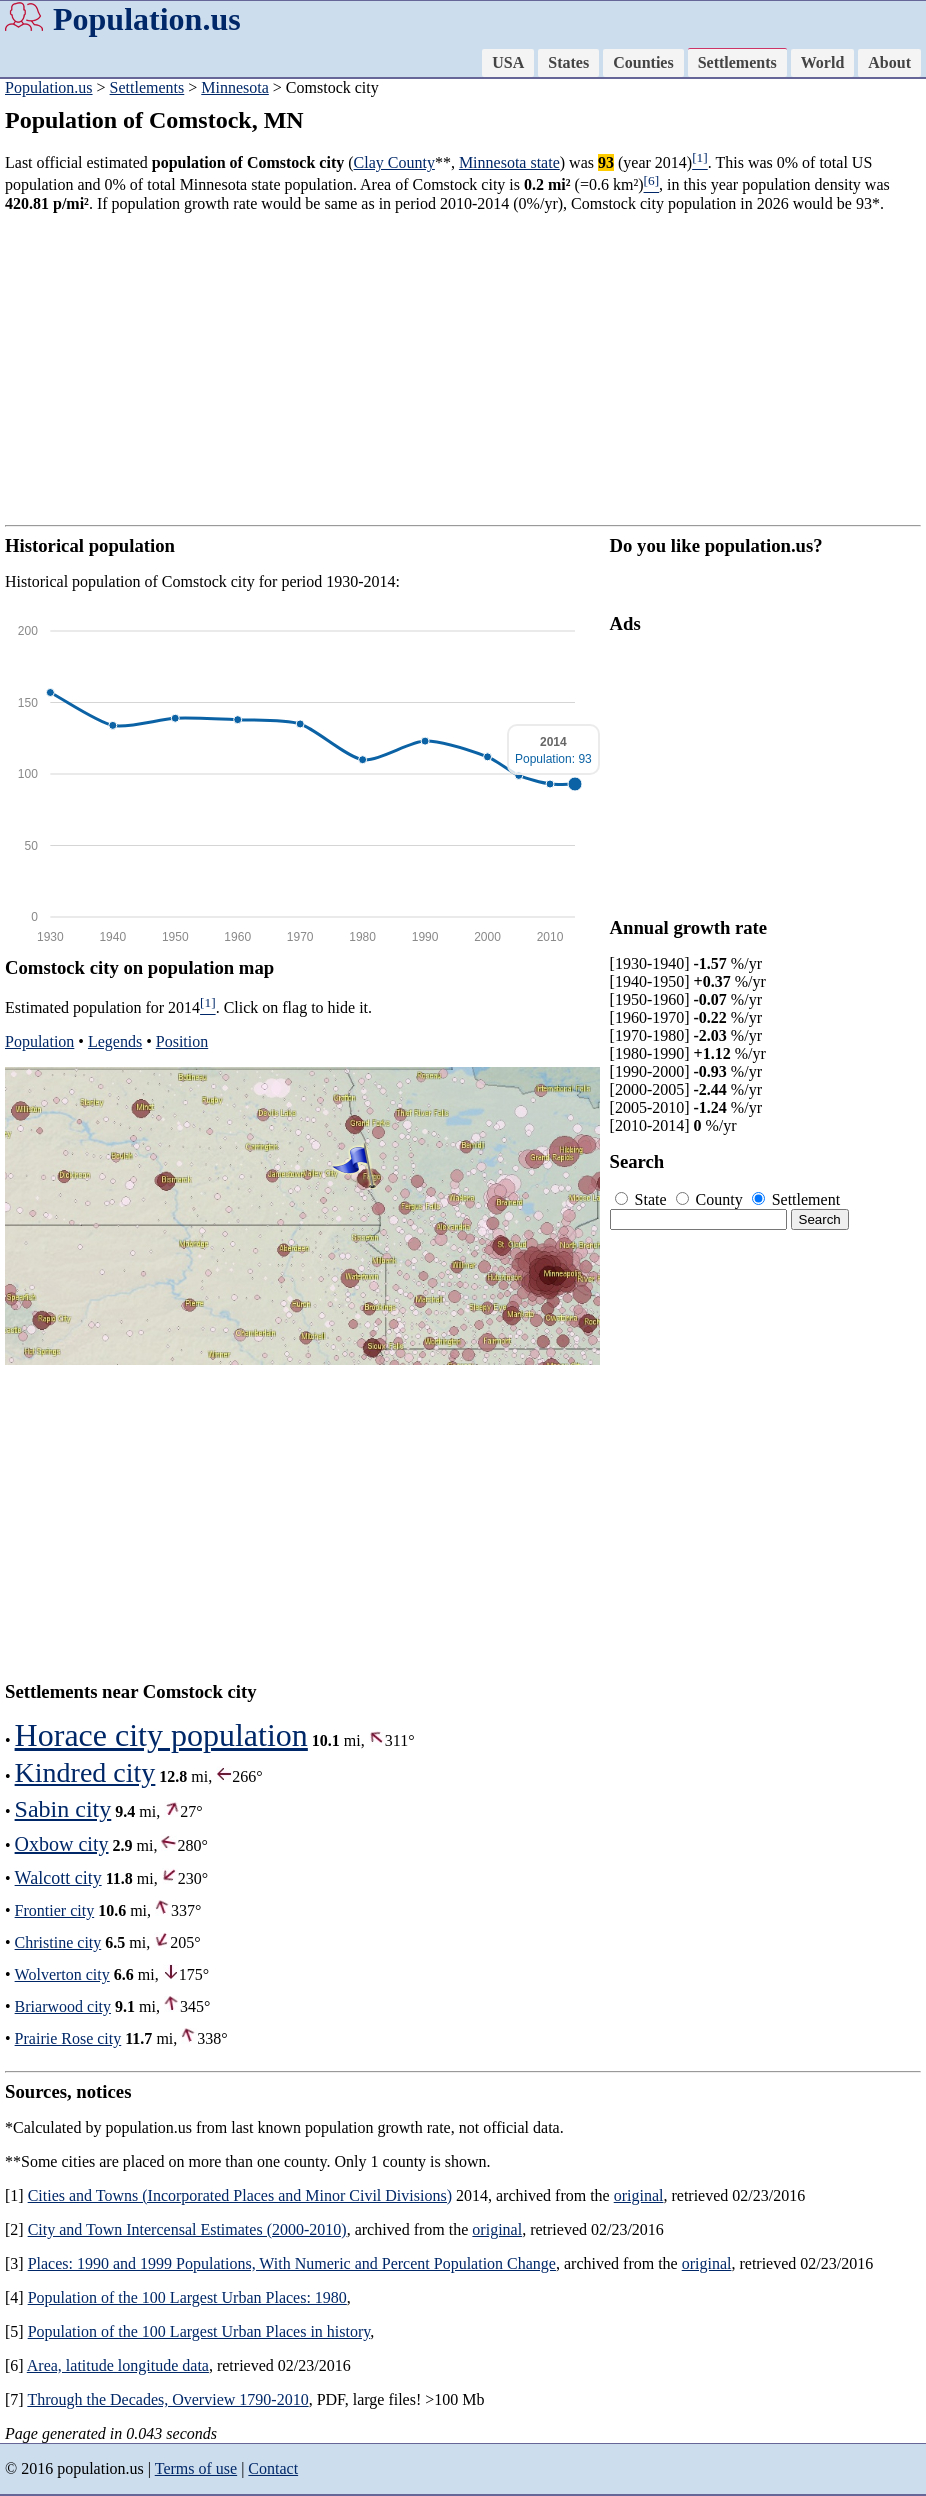 The width and height of the screenshot is (926, 2496). I want to click on State, so click(643, 1199).